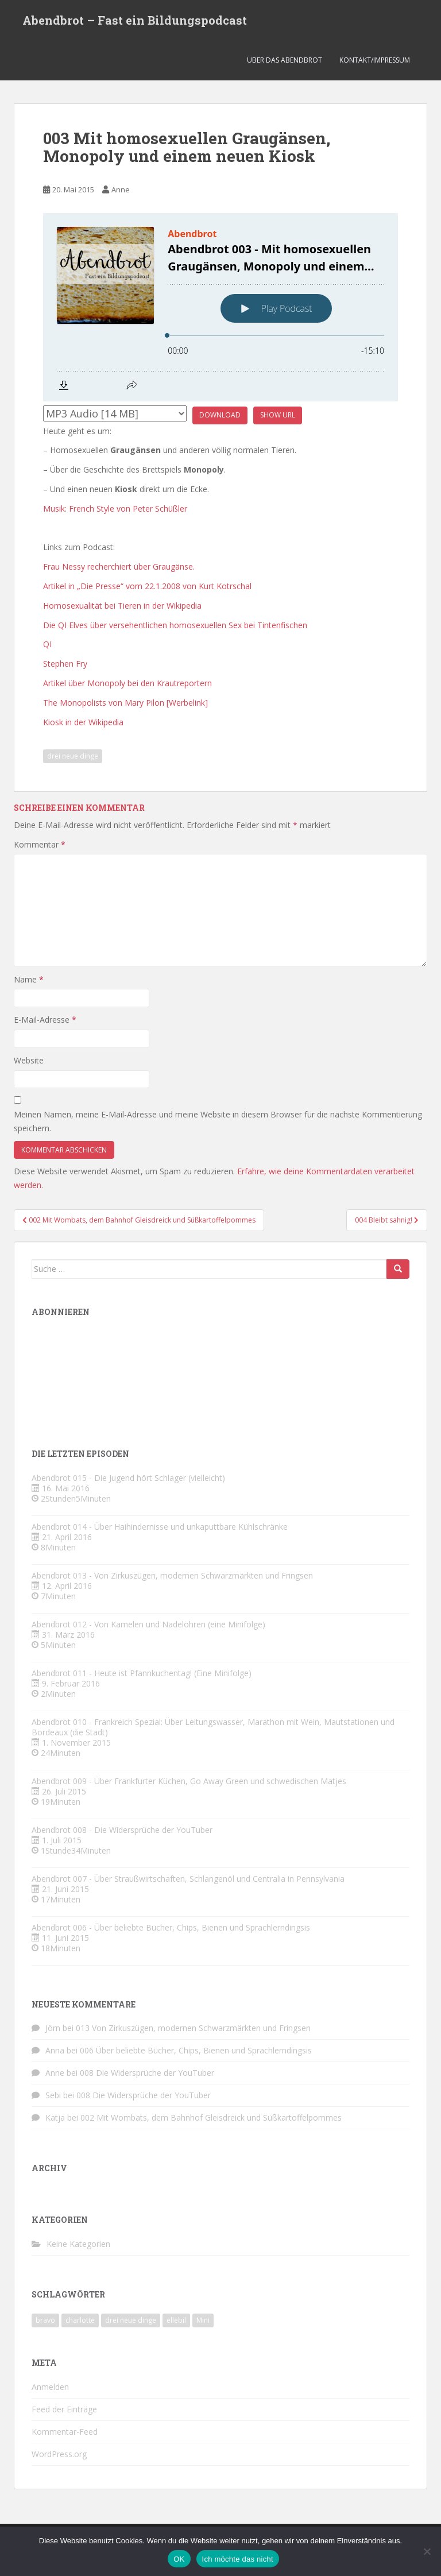 Image resolution: width=441 pixels, height=2576 pixels. Describe the element at coordinates (426, 2551) in the screenshot. I see `[Ich möchte das nicht]` at that location.